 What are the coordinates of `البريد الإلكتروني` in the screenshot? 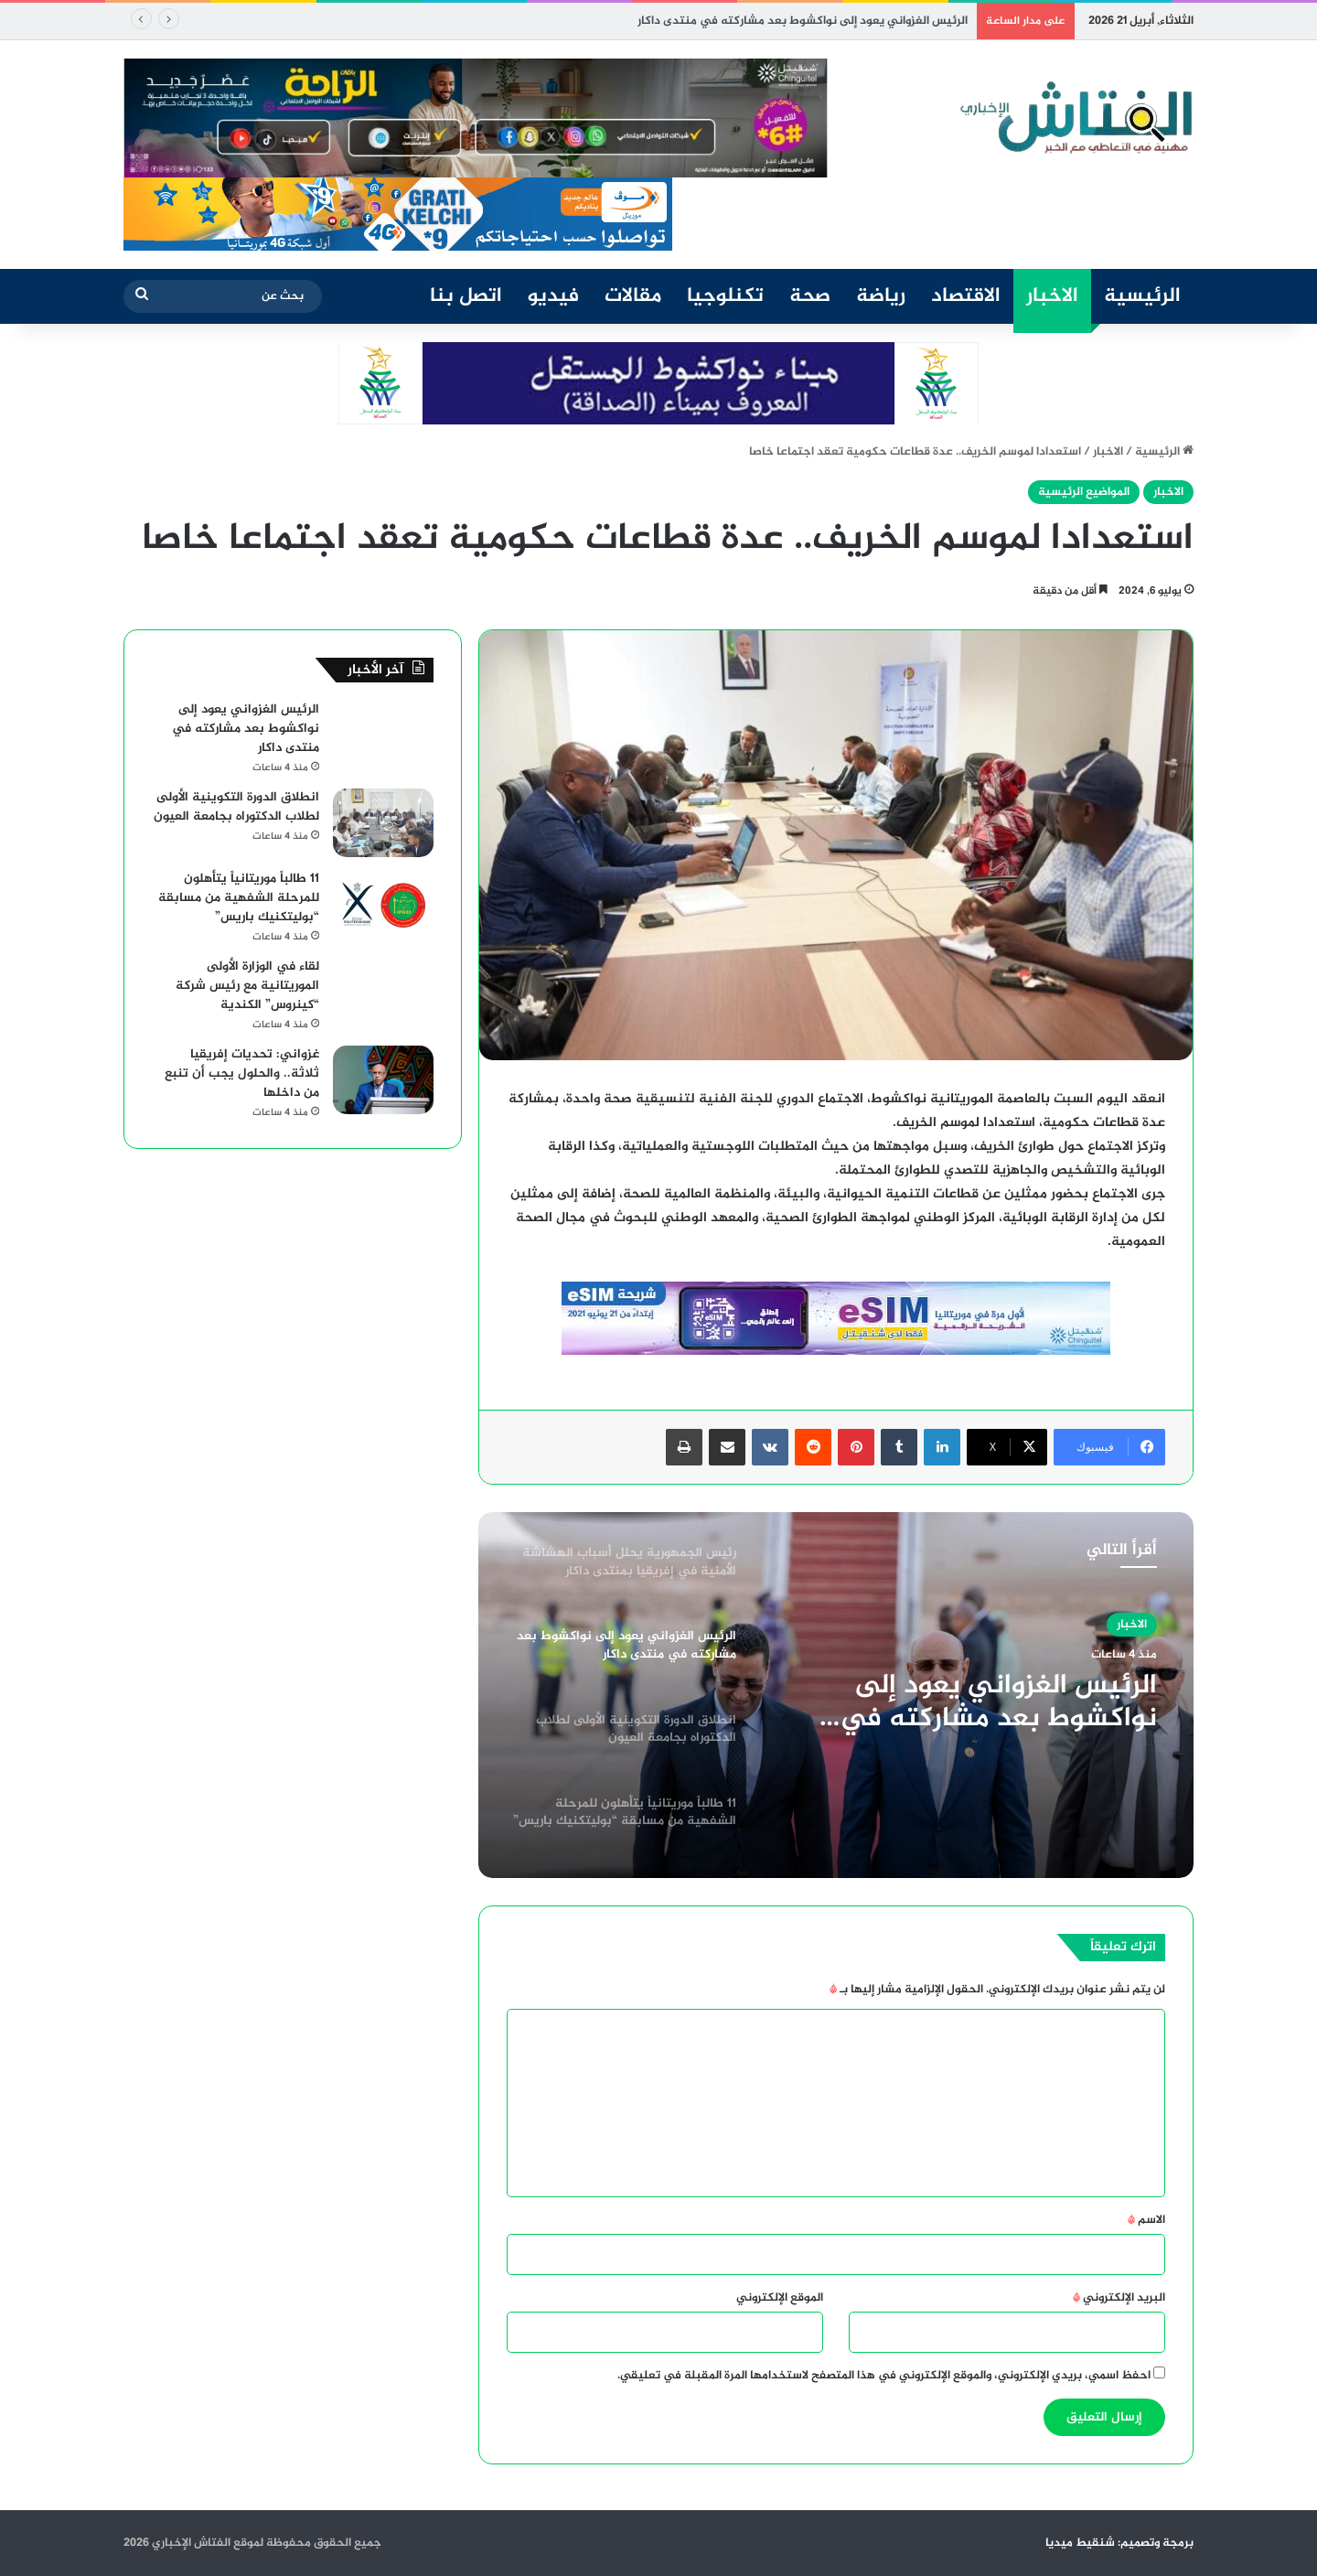 It's located at (1119, 2298).